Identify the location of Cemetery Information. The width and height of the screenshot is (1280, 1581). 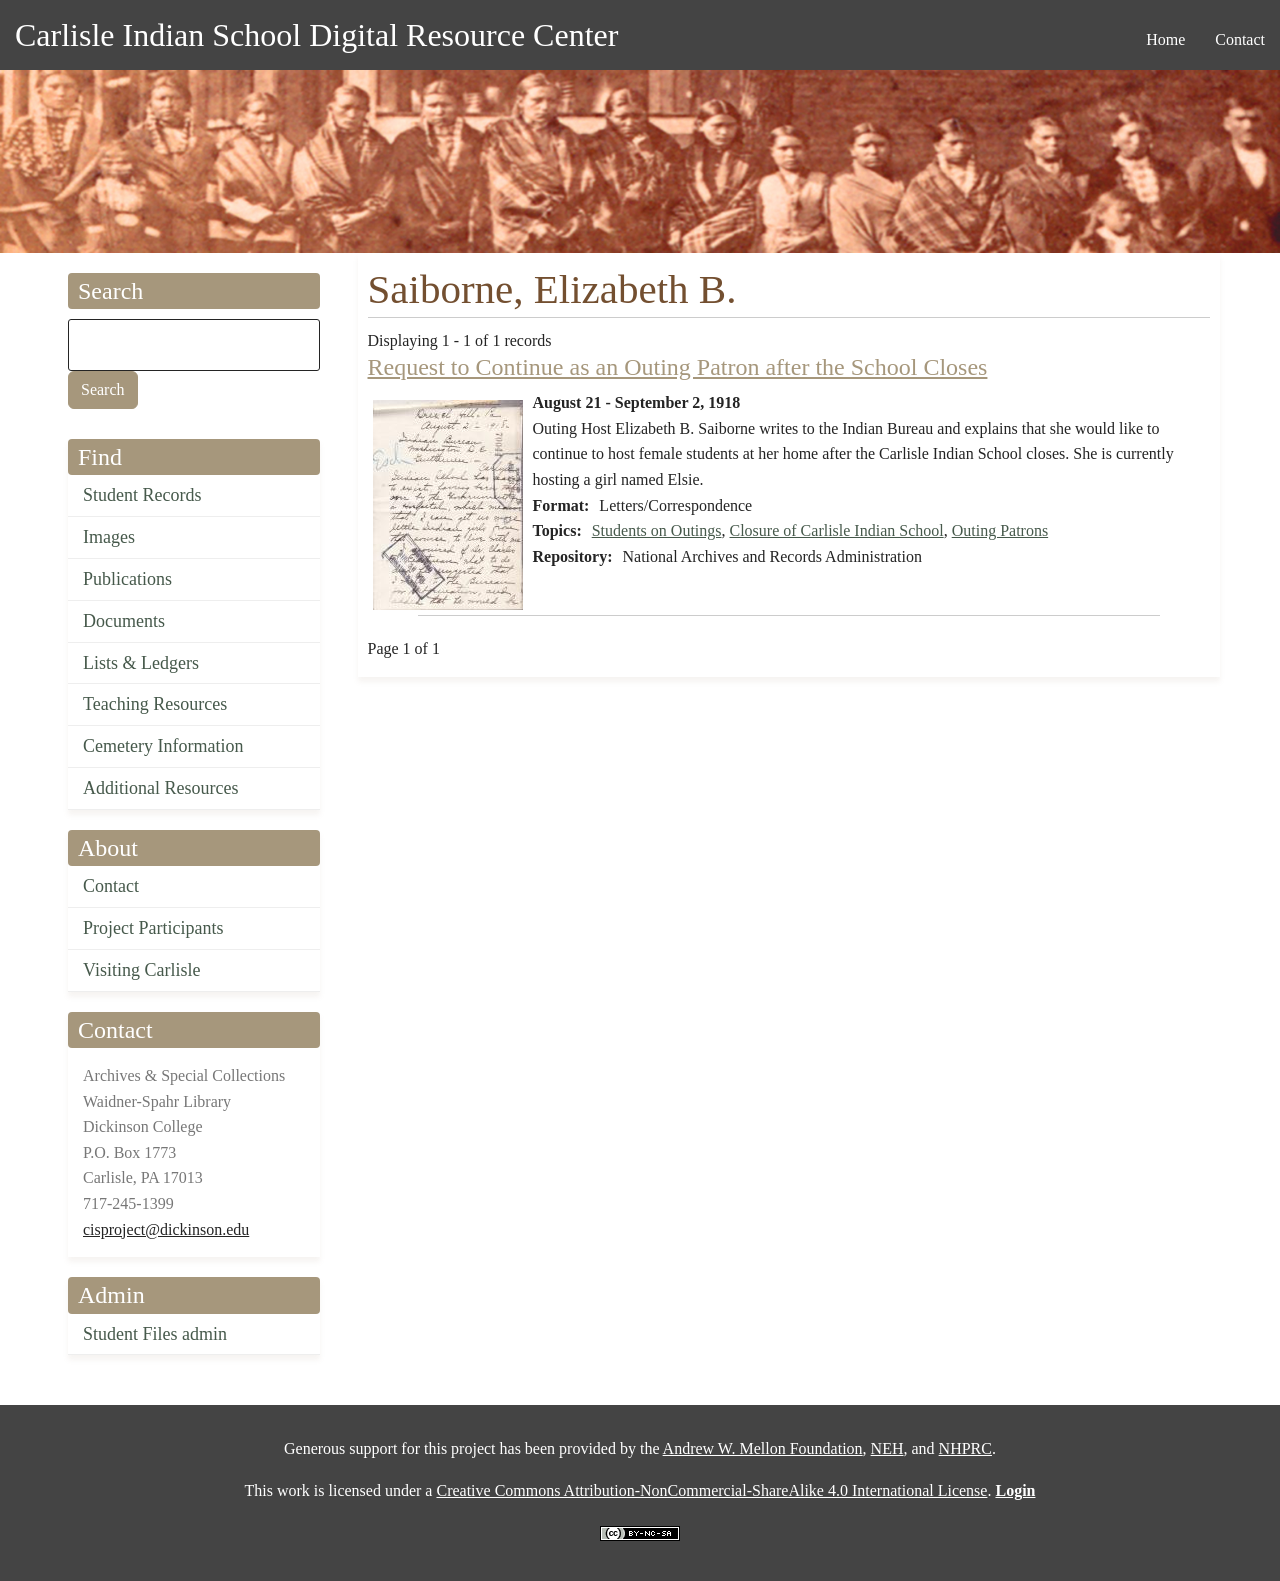
(163, 746).